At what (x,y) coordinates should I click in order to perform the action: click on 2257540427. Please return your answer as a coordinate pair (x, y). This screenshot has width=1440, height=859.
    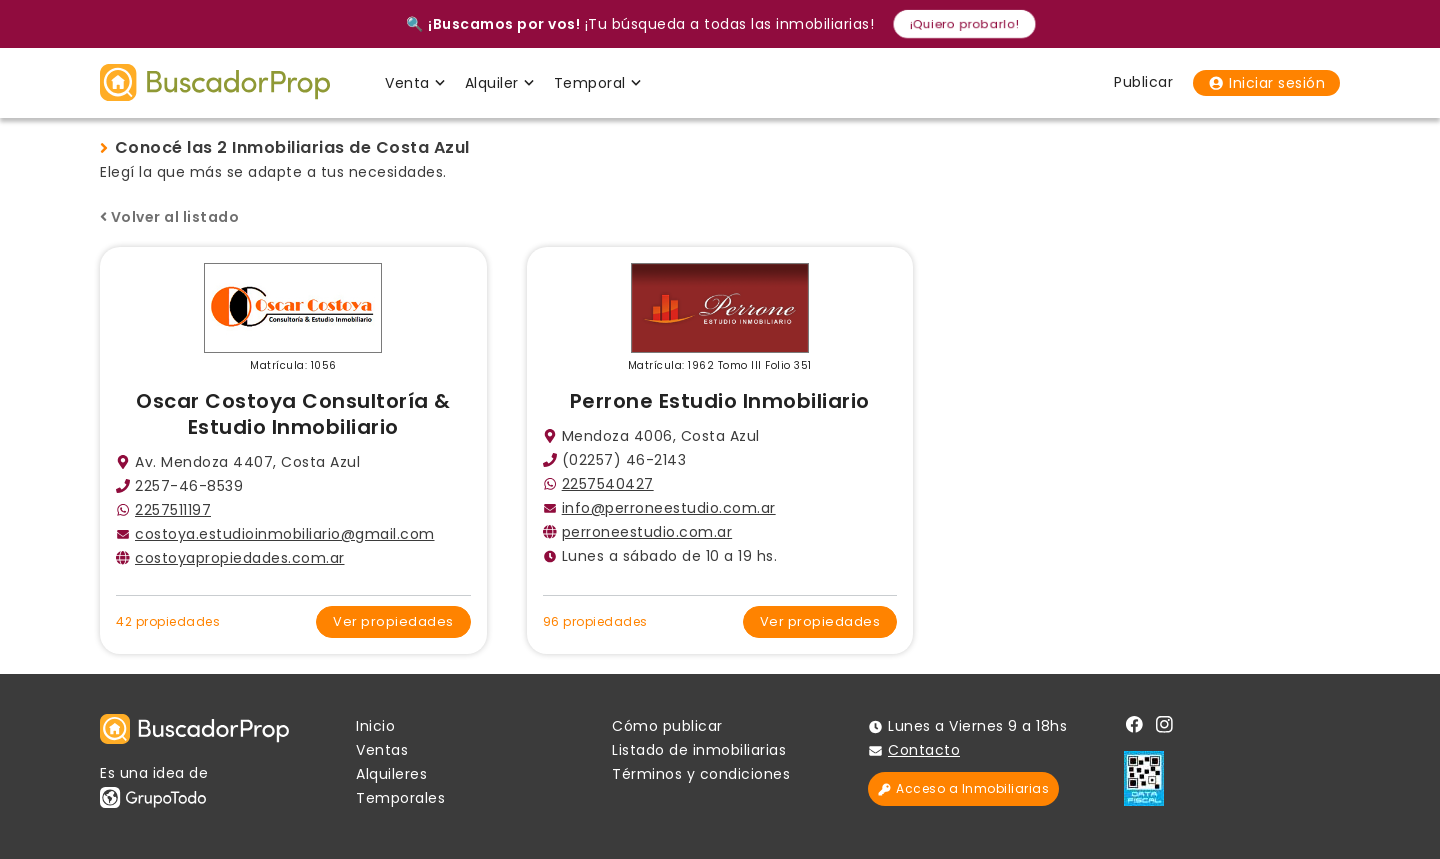
    Looking at the image, I should click on (608, 484).